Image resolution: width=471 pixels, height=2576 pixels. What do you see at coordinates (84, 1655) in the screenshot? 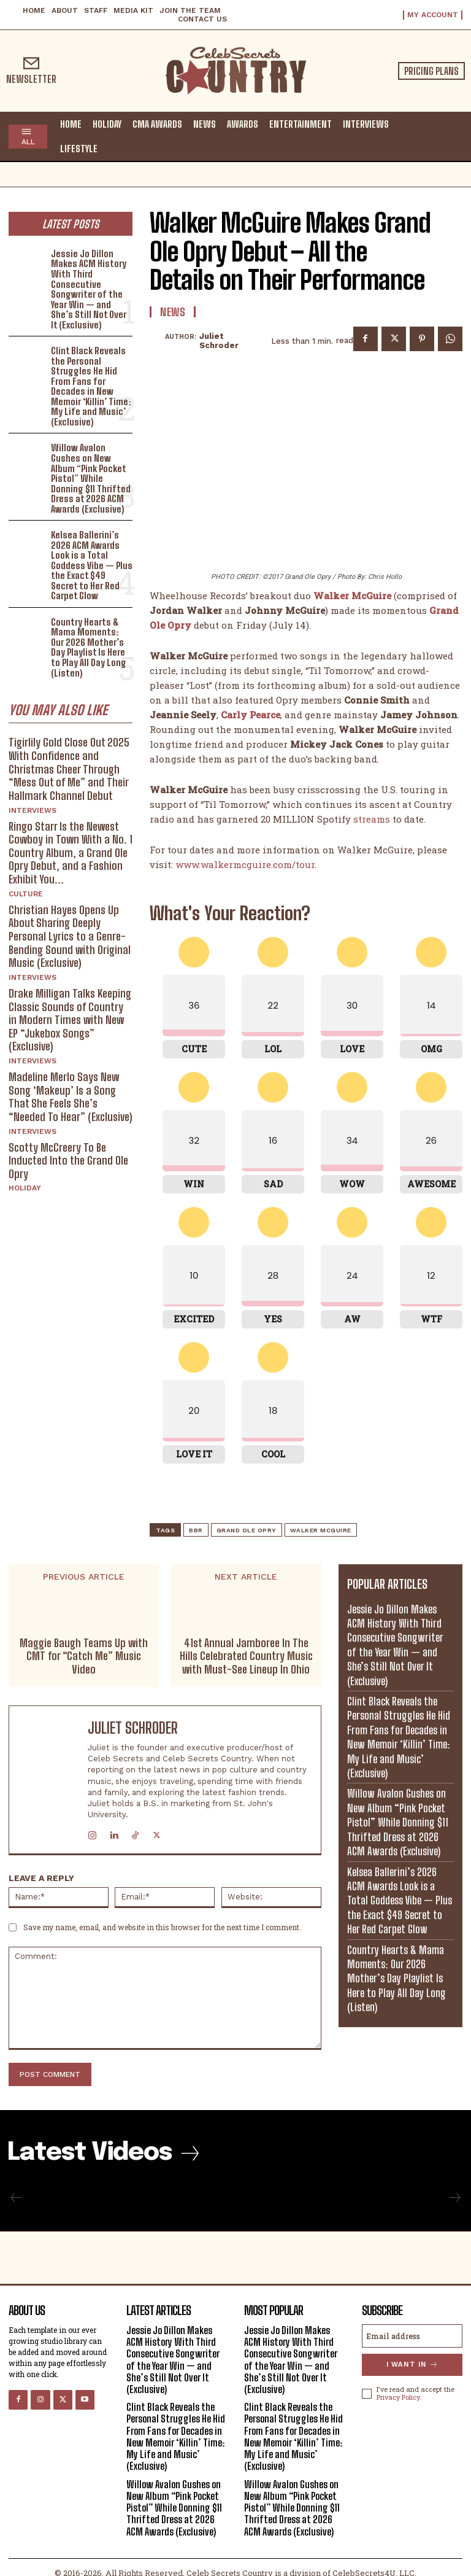
I see `Maggie Baugh Teams Up with CMT for “Catch Me” Music Video` at bounding box center [84, 1655].